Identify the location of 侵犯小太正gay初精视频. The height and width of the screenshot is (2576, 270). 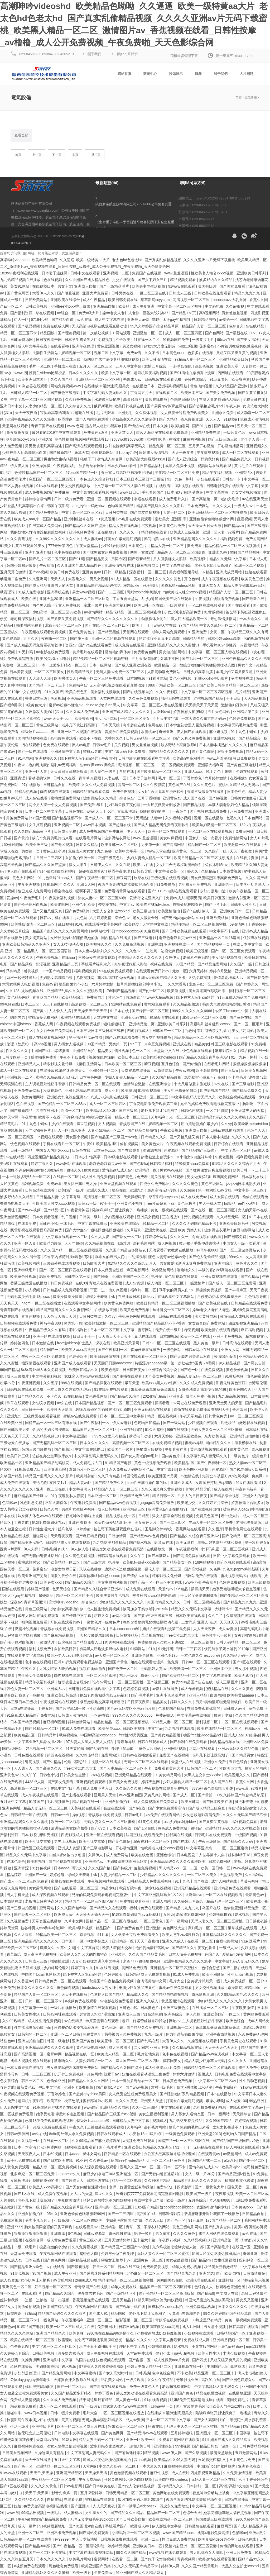
(172, 319).